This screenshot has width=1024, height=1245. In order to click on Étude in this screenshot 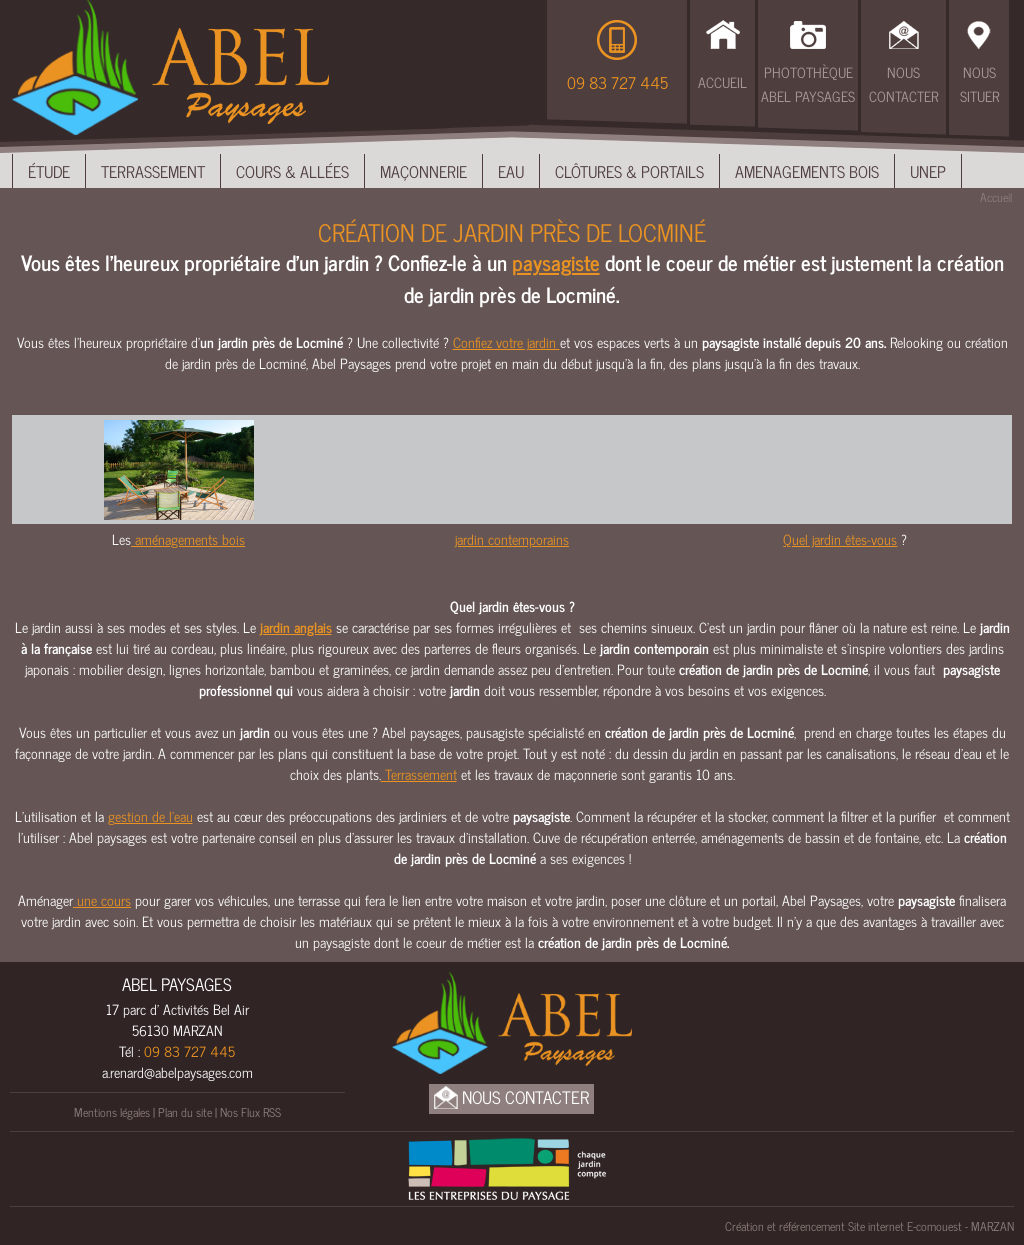, I will do `click(49, 171)`.